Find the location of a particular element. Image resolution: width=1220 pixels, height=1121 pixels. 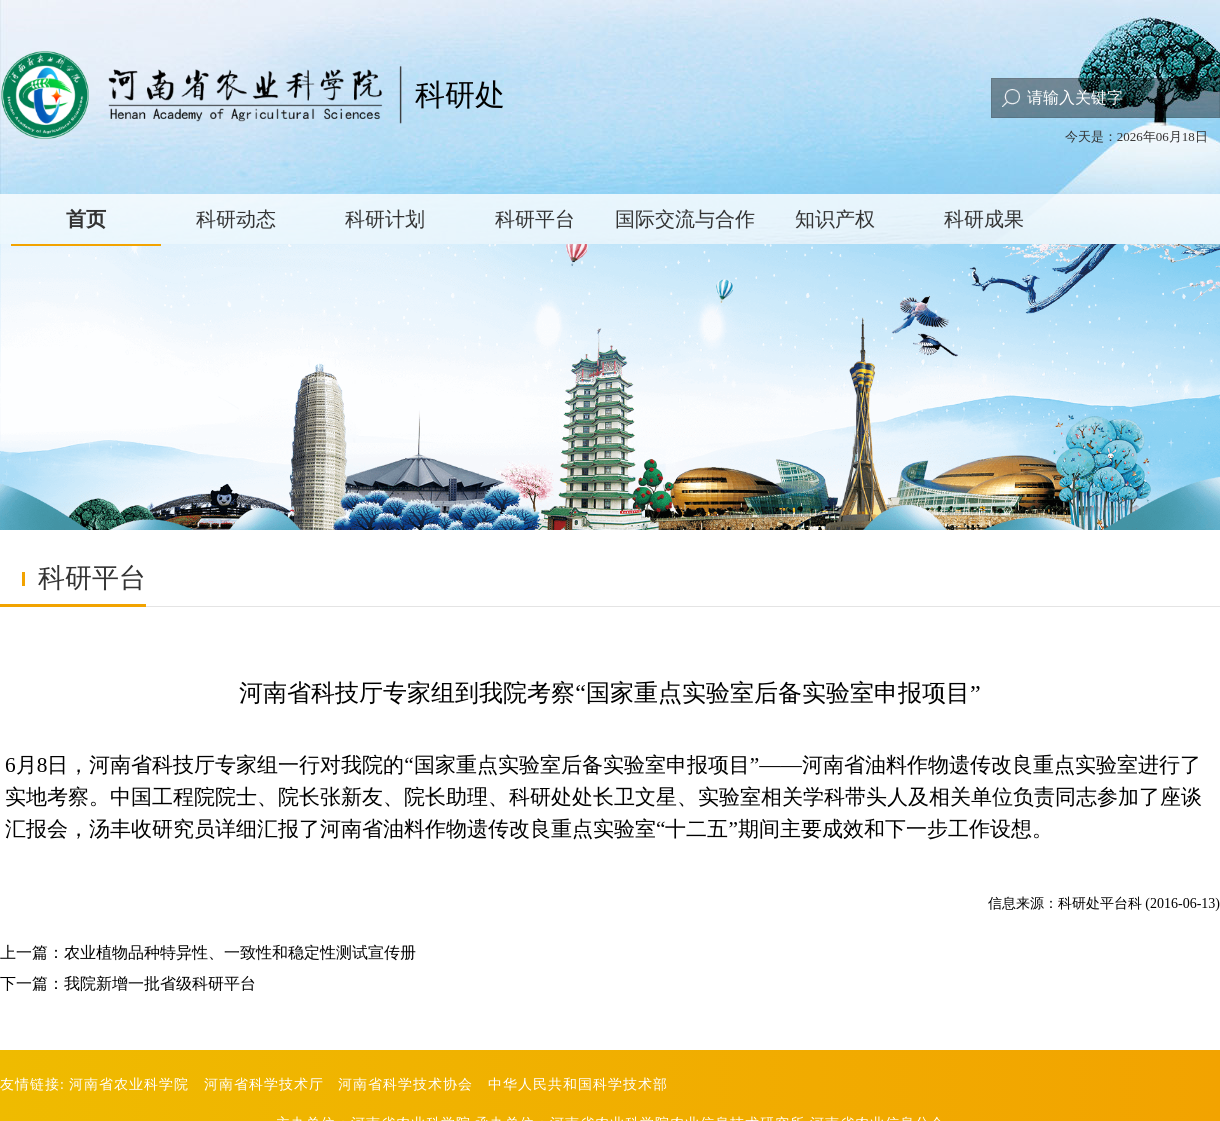

中华人民共和国科学技术部 is located at coordinates (578, 1084).